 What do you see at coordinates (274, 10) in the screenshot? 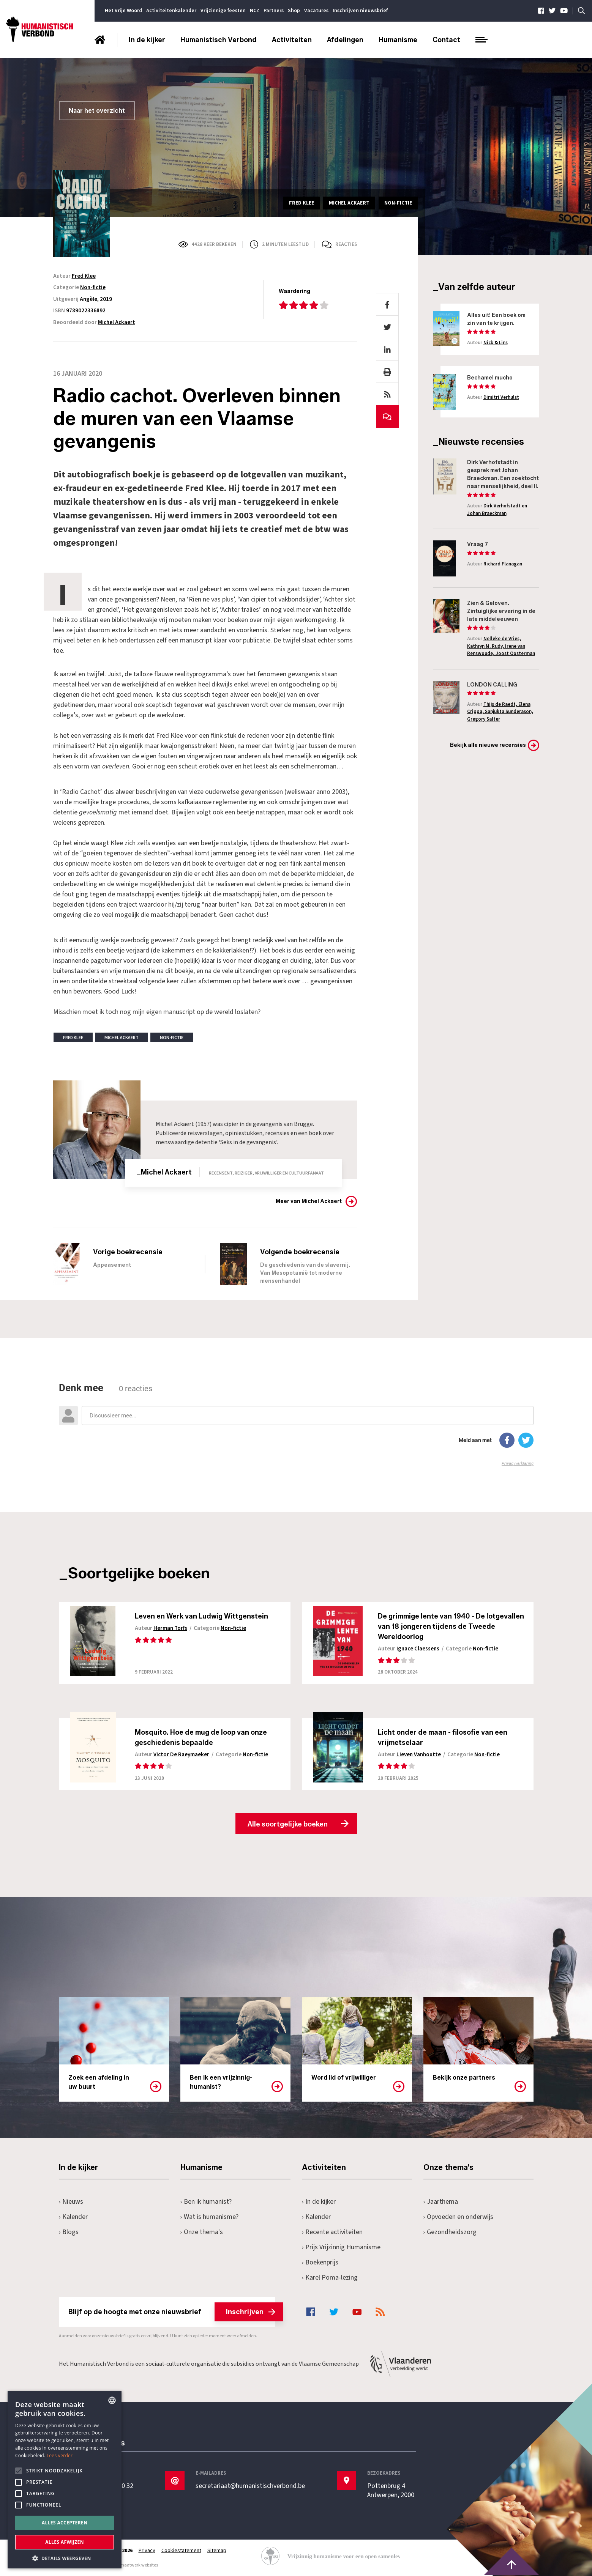
I see `Partners` at bounding box center [274, 10].